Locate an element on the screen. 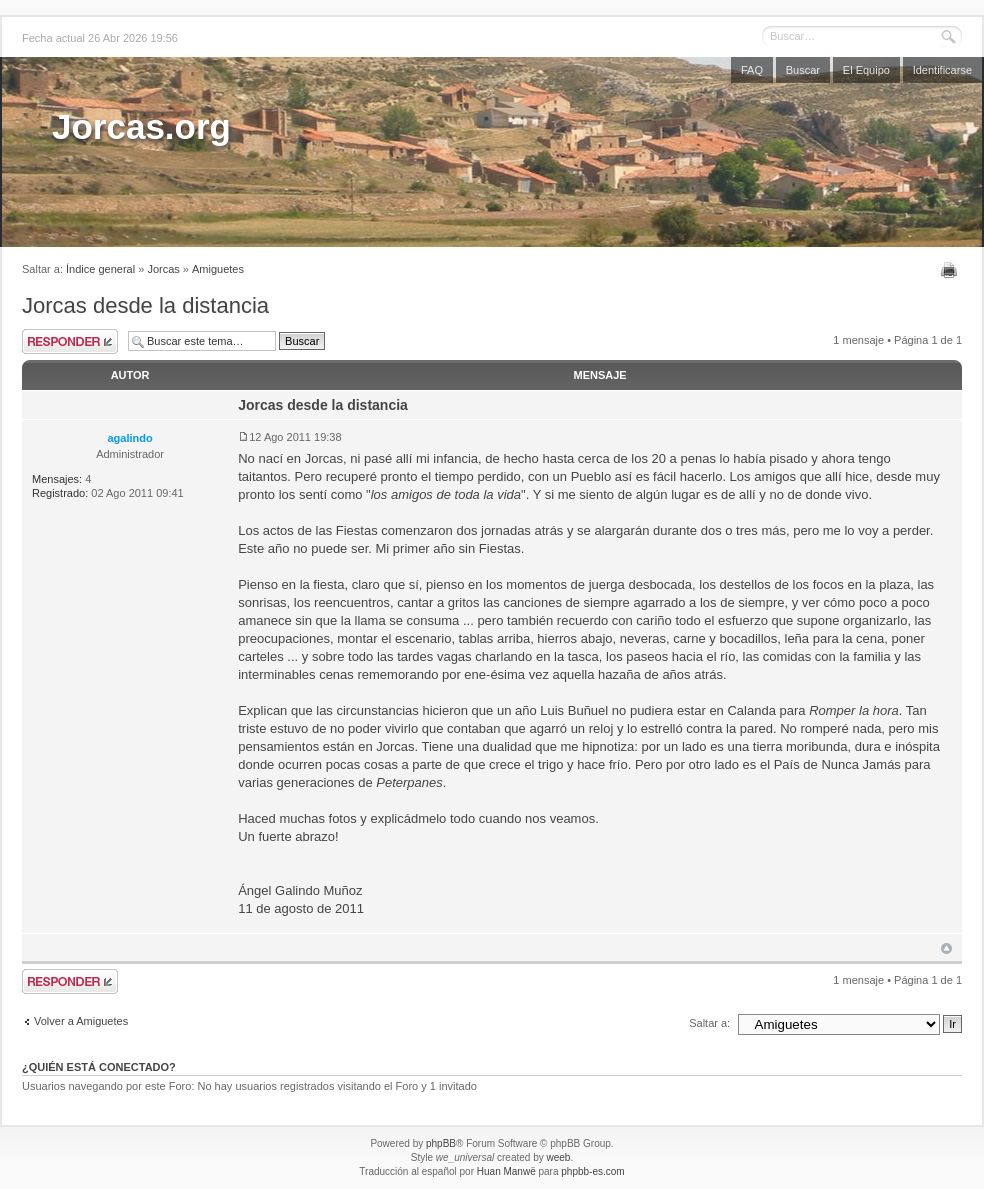 The height and width of the screenshot is (1189, 984). Saltar a: is located at coordinates (709, 1023).